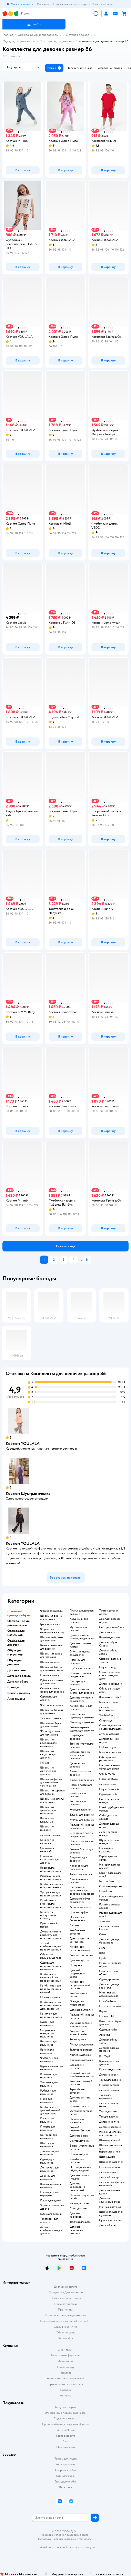 The width and height of the screenshot is (131, 2576). I want to click on Детский зимний костюм для девочки, so click(80, 1755).